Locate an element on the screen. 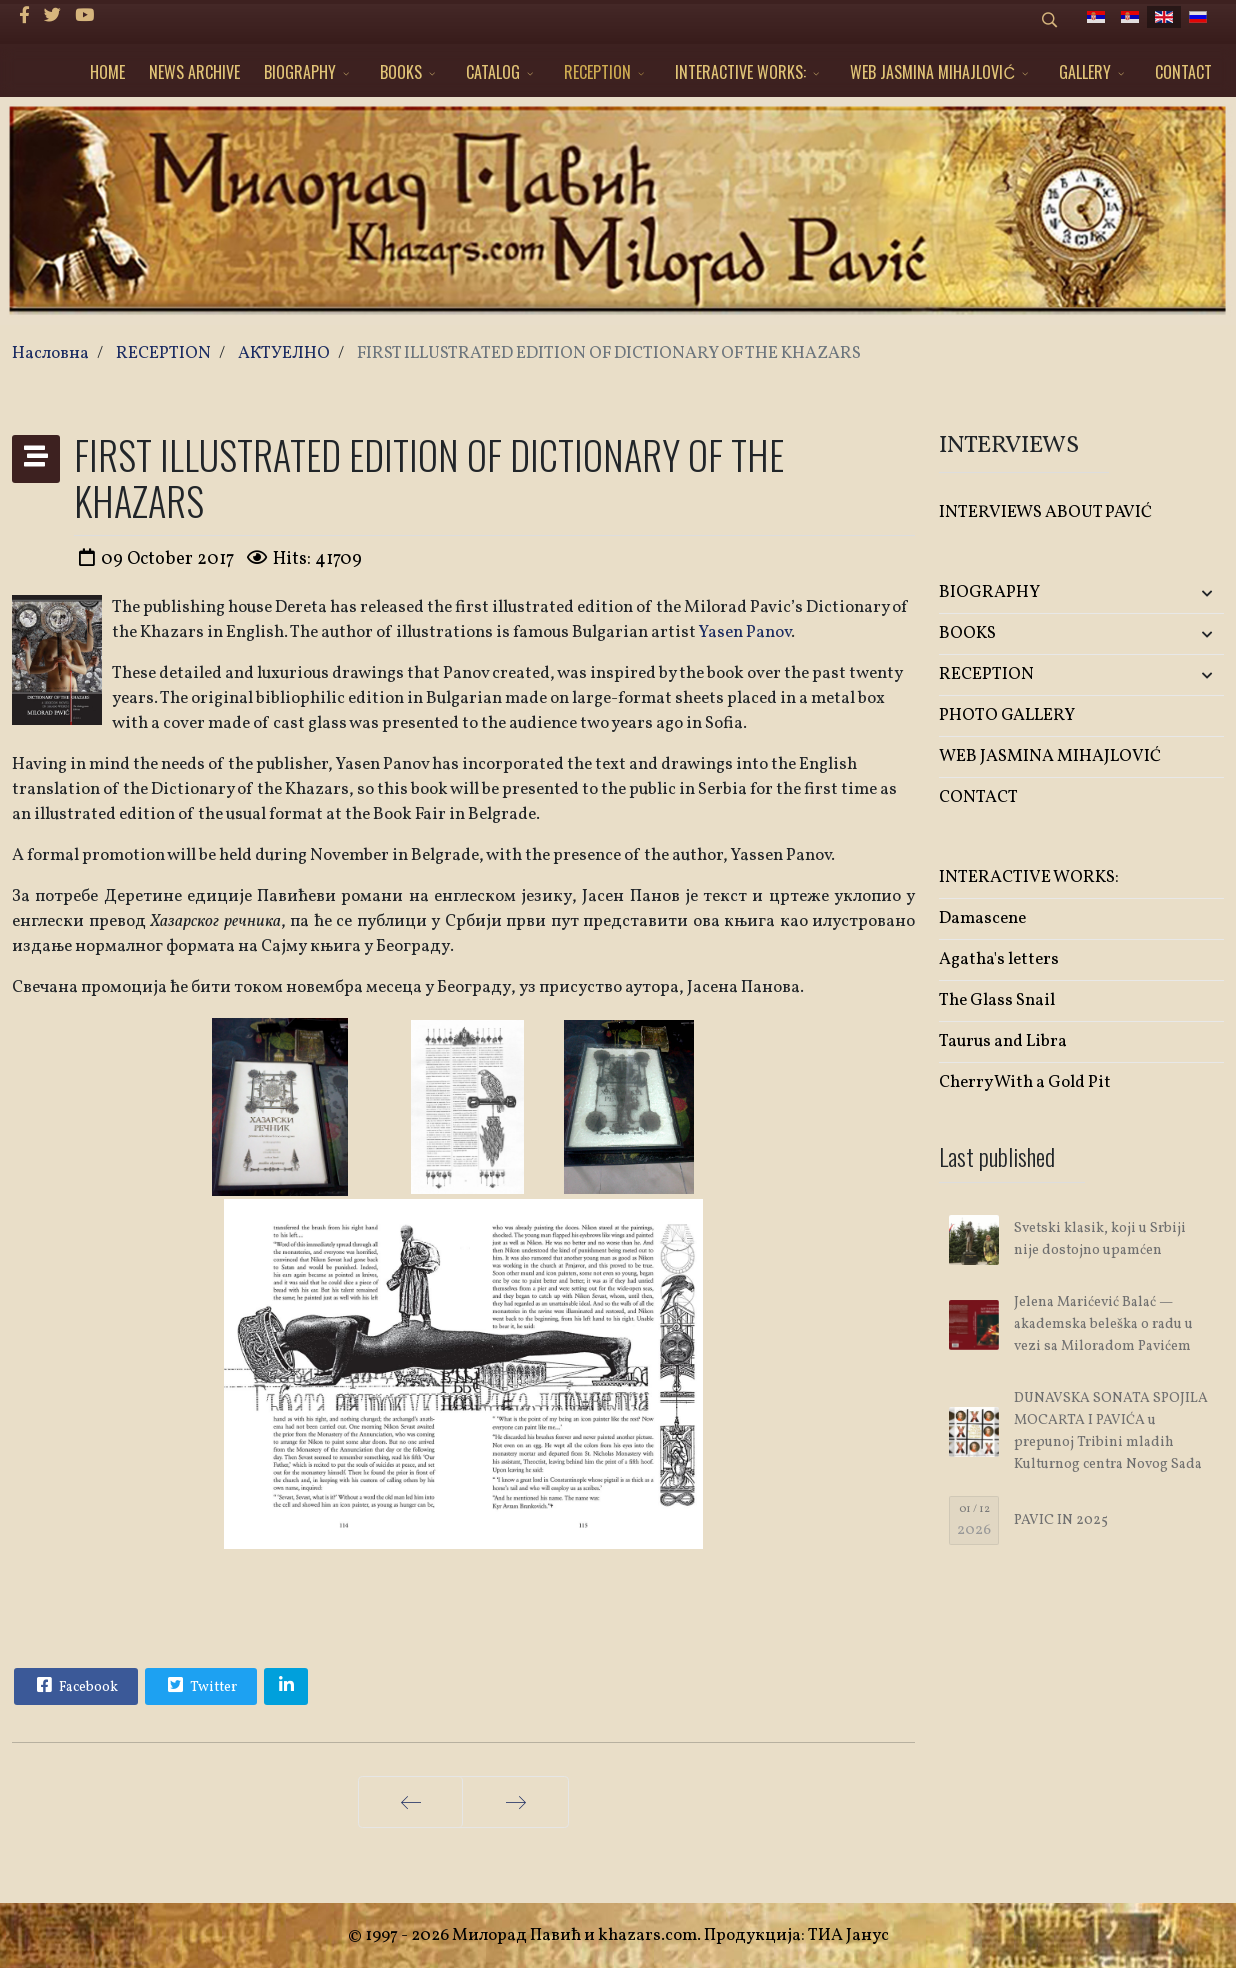 This screenshot has height=1968, width=1236. The Glass Snail is located at coordinates (997, 1000).